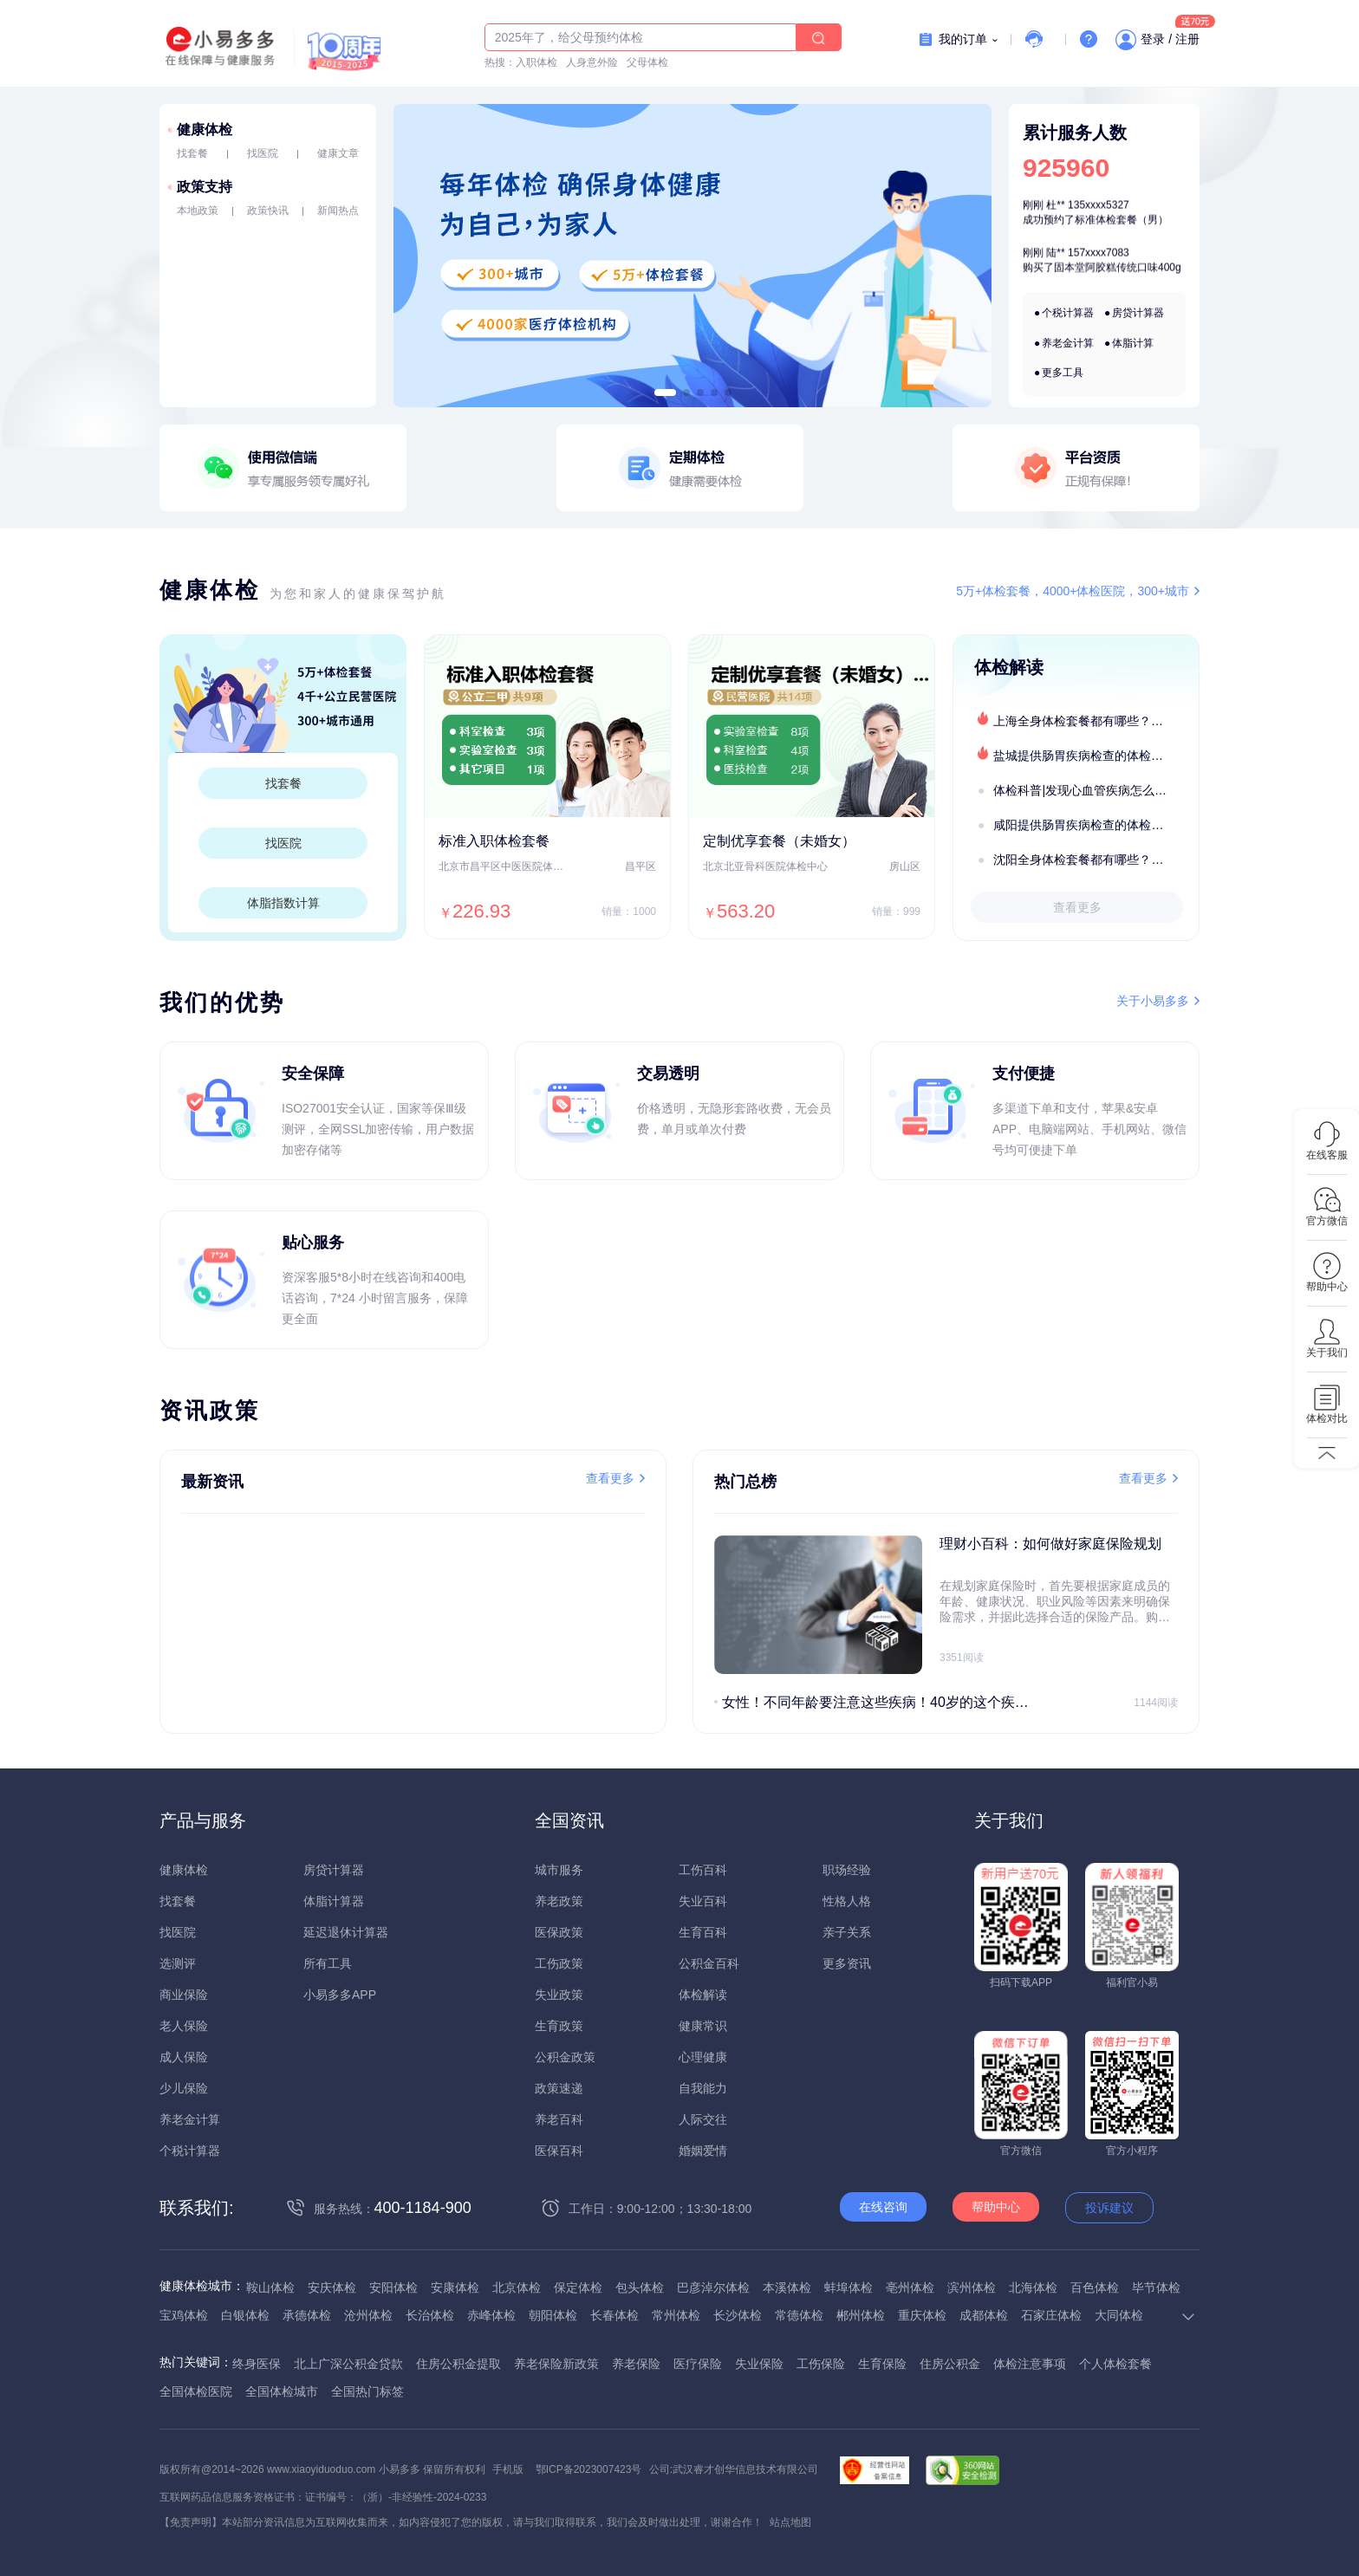  I want to click on 养老保险新政策, so click(556, 2364).